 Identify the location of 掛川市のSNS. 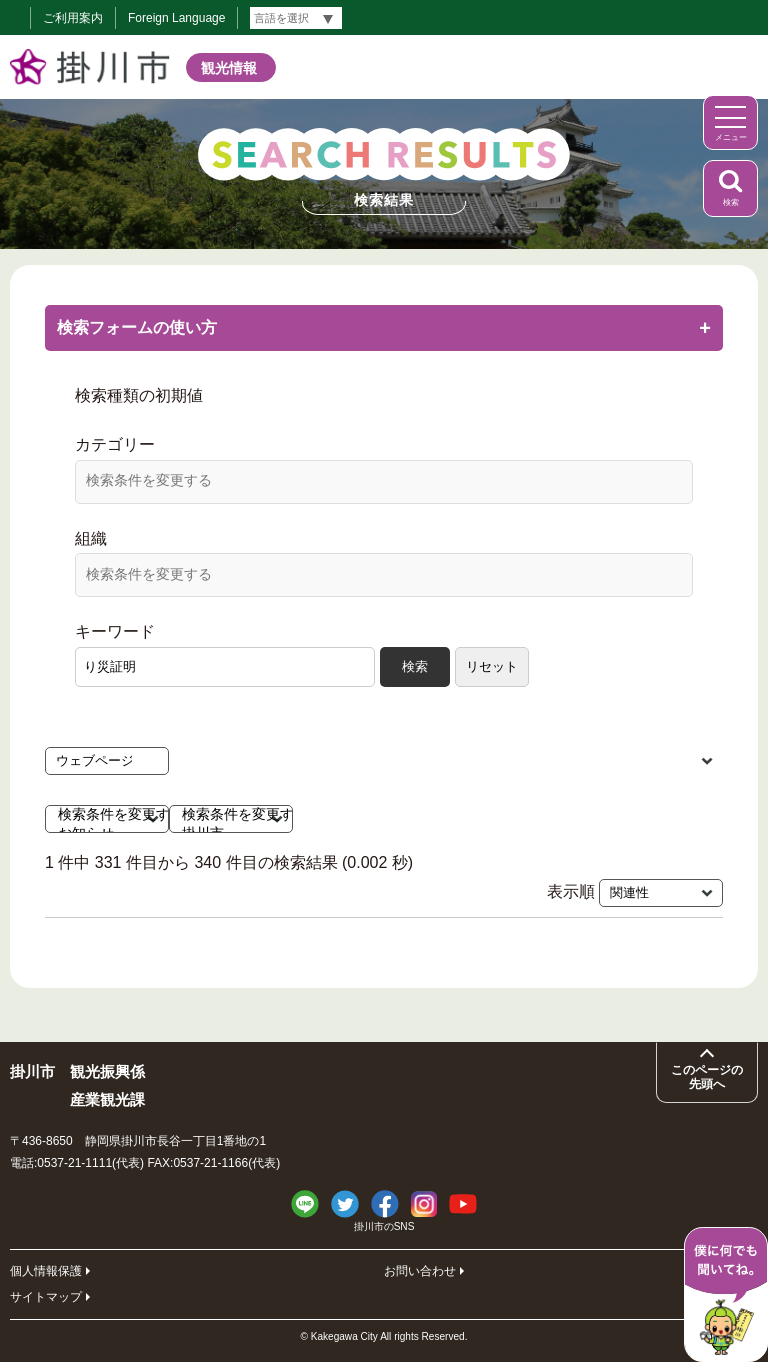
(384, 1226).